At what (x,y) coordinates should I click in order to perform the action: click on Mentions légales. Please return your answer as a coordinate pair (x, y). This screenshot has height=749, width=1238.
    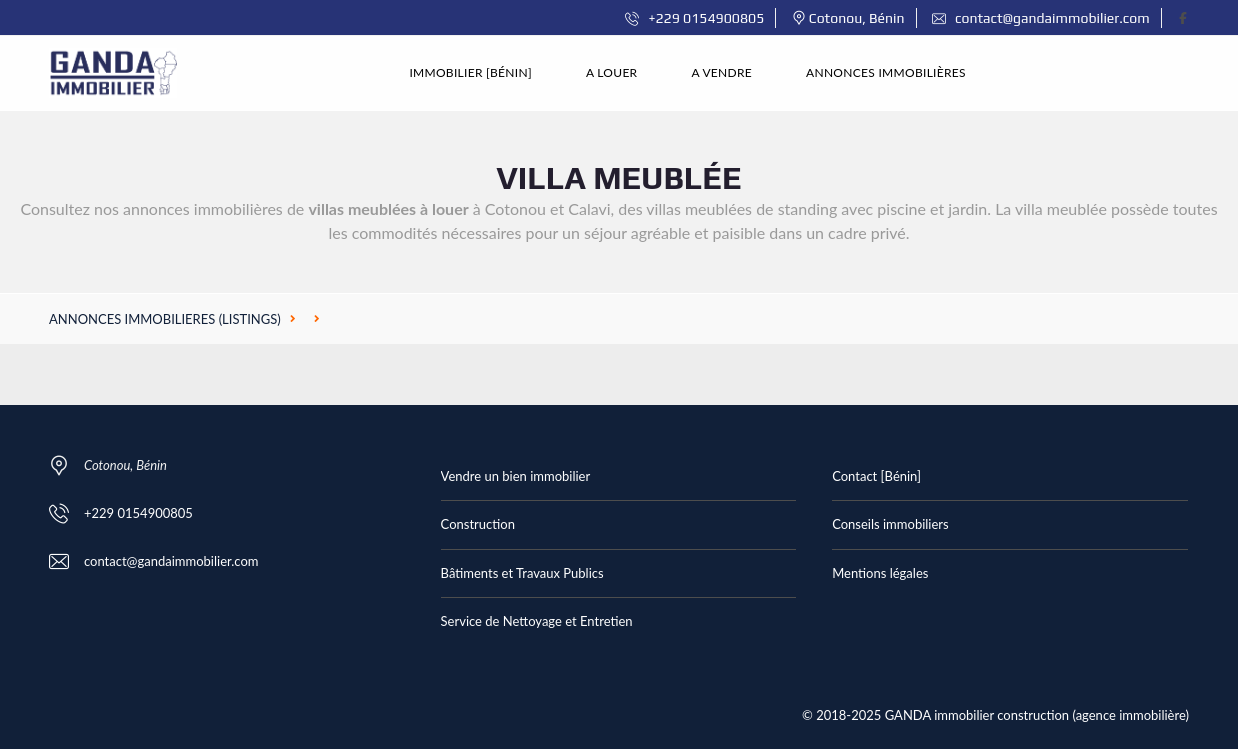
    Looking at the image, I should click on (880, 573).